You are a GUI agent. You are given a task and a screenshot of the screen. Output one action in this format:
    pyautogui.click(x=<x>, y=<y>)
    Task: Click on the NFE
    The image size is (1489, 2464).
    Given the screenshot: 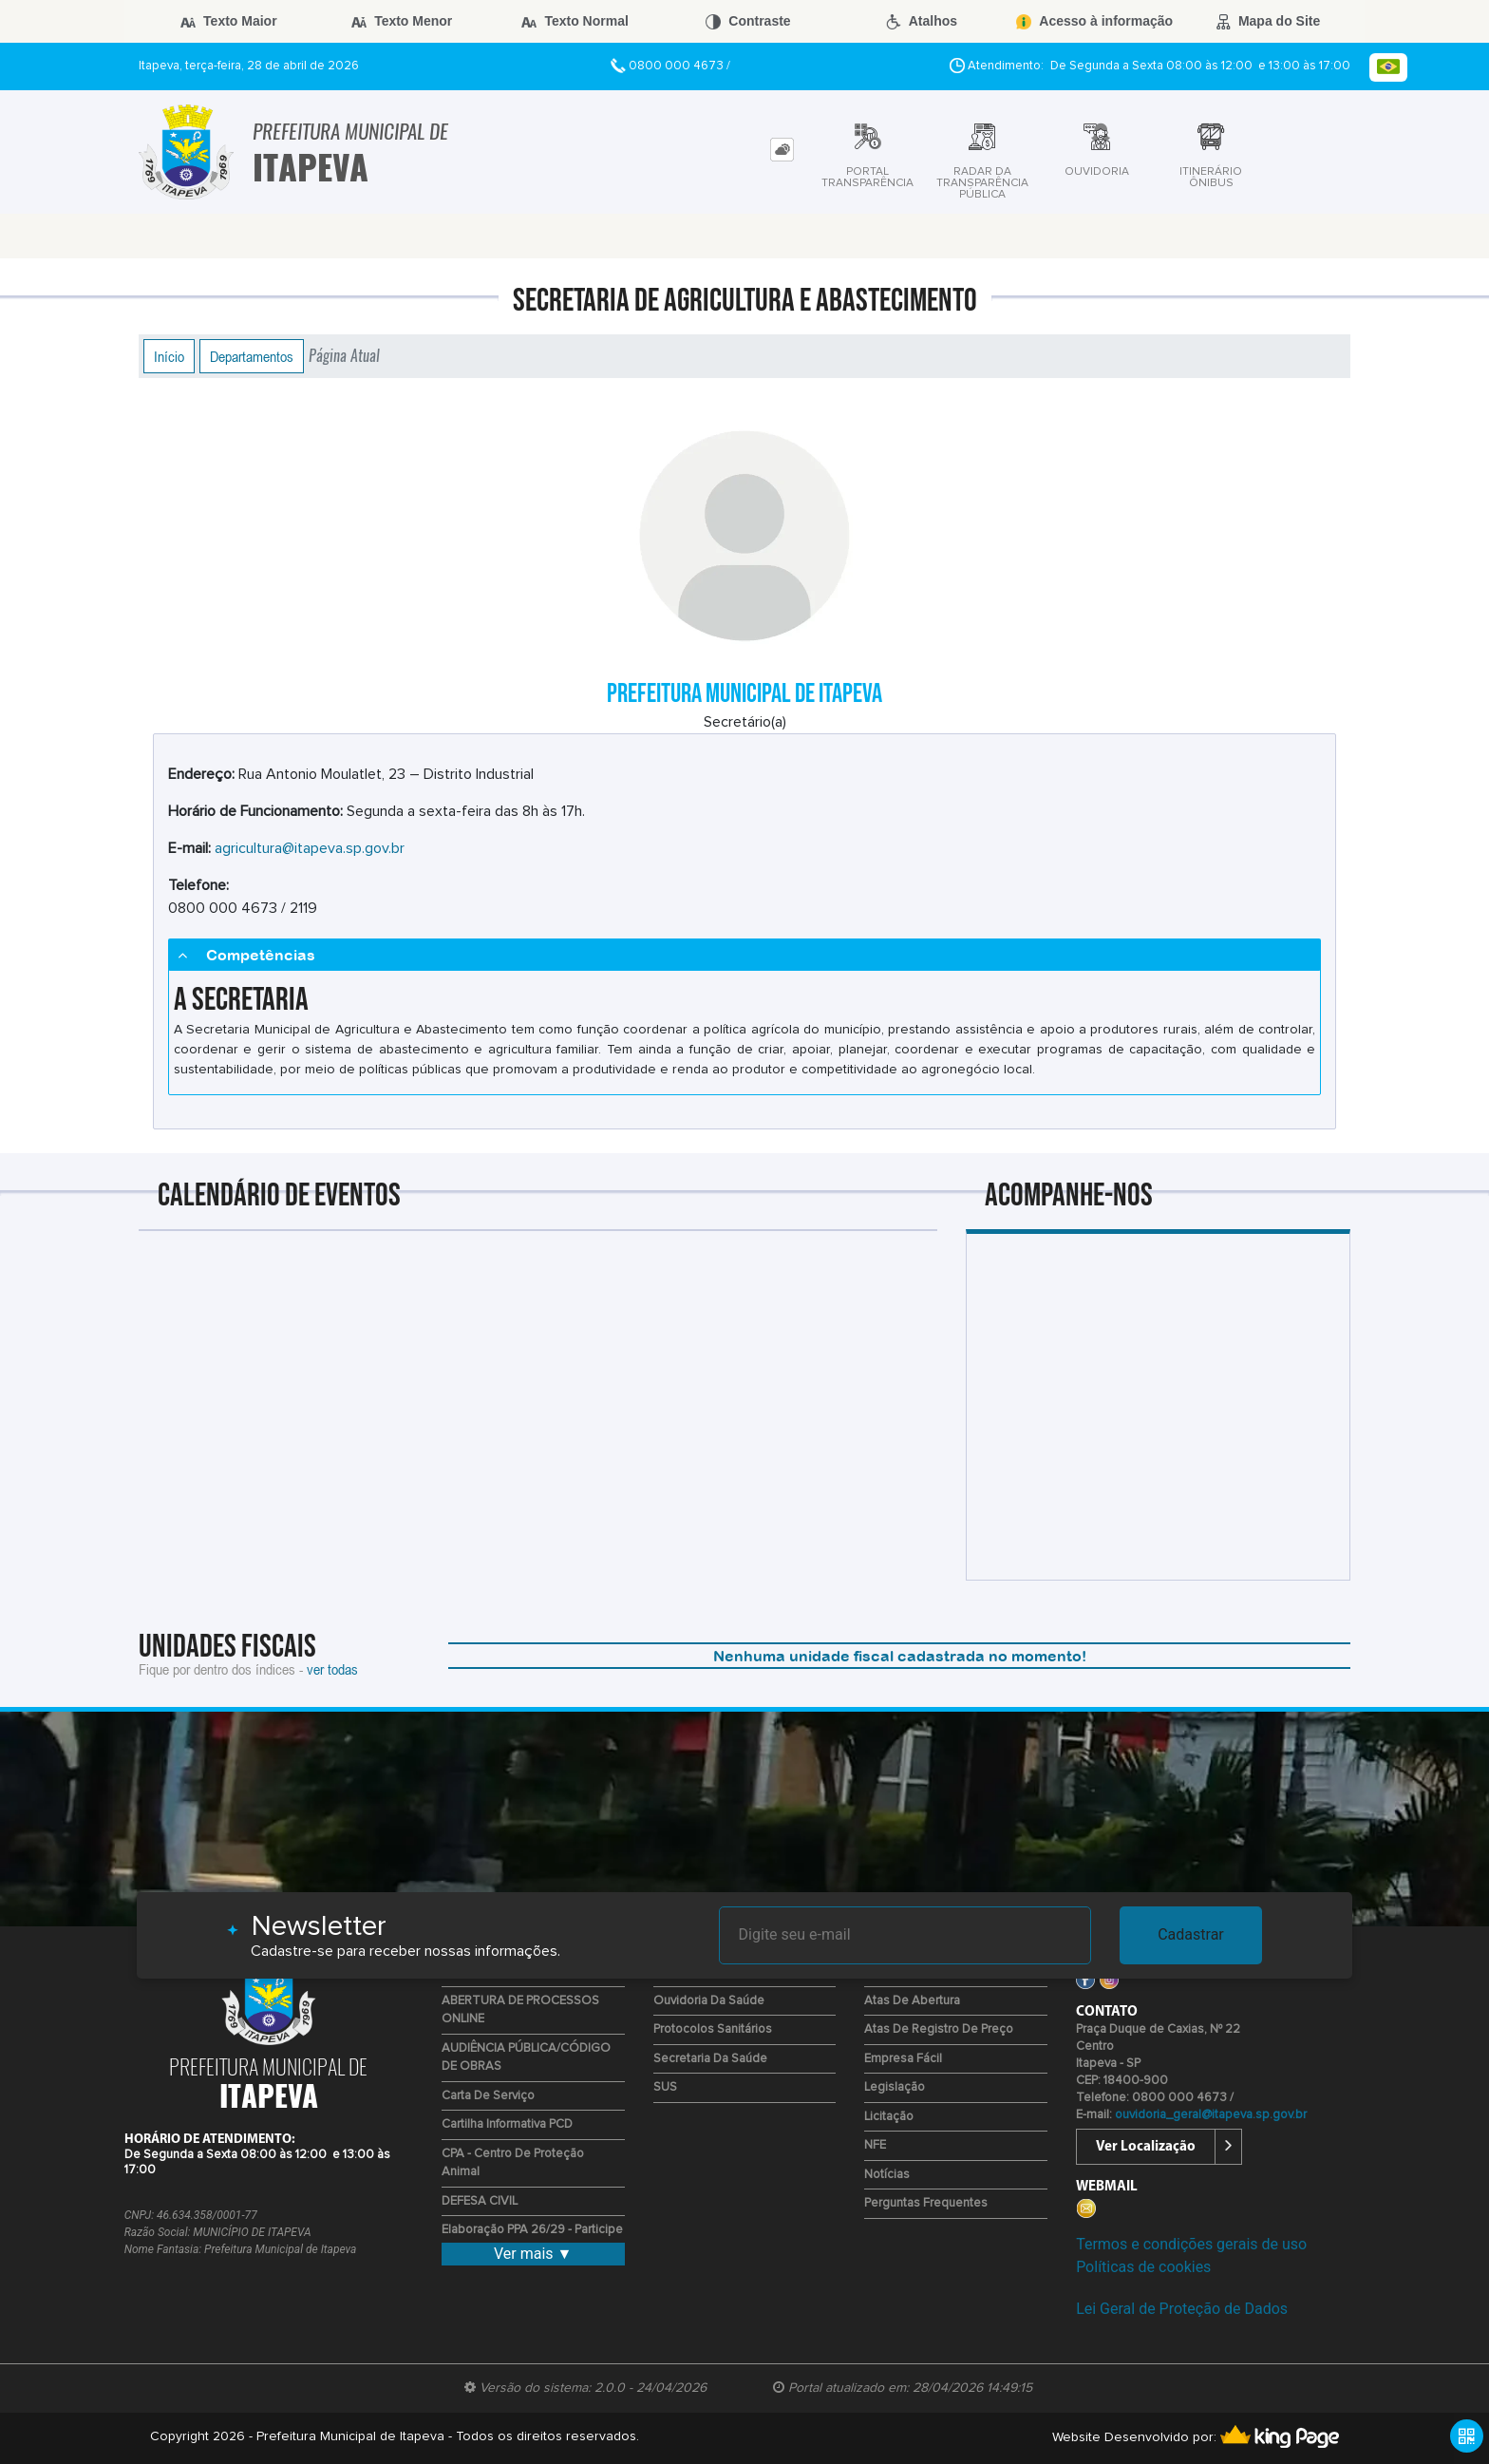 What is the action you would take?
    pyautogui.click(x=875, y=2145)
    